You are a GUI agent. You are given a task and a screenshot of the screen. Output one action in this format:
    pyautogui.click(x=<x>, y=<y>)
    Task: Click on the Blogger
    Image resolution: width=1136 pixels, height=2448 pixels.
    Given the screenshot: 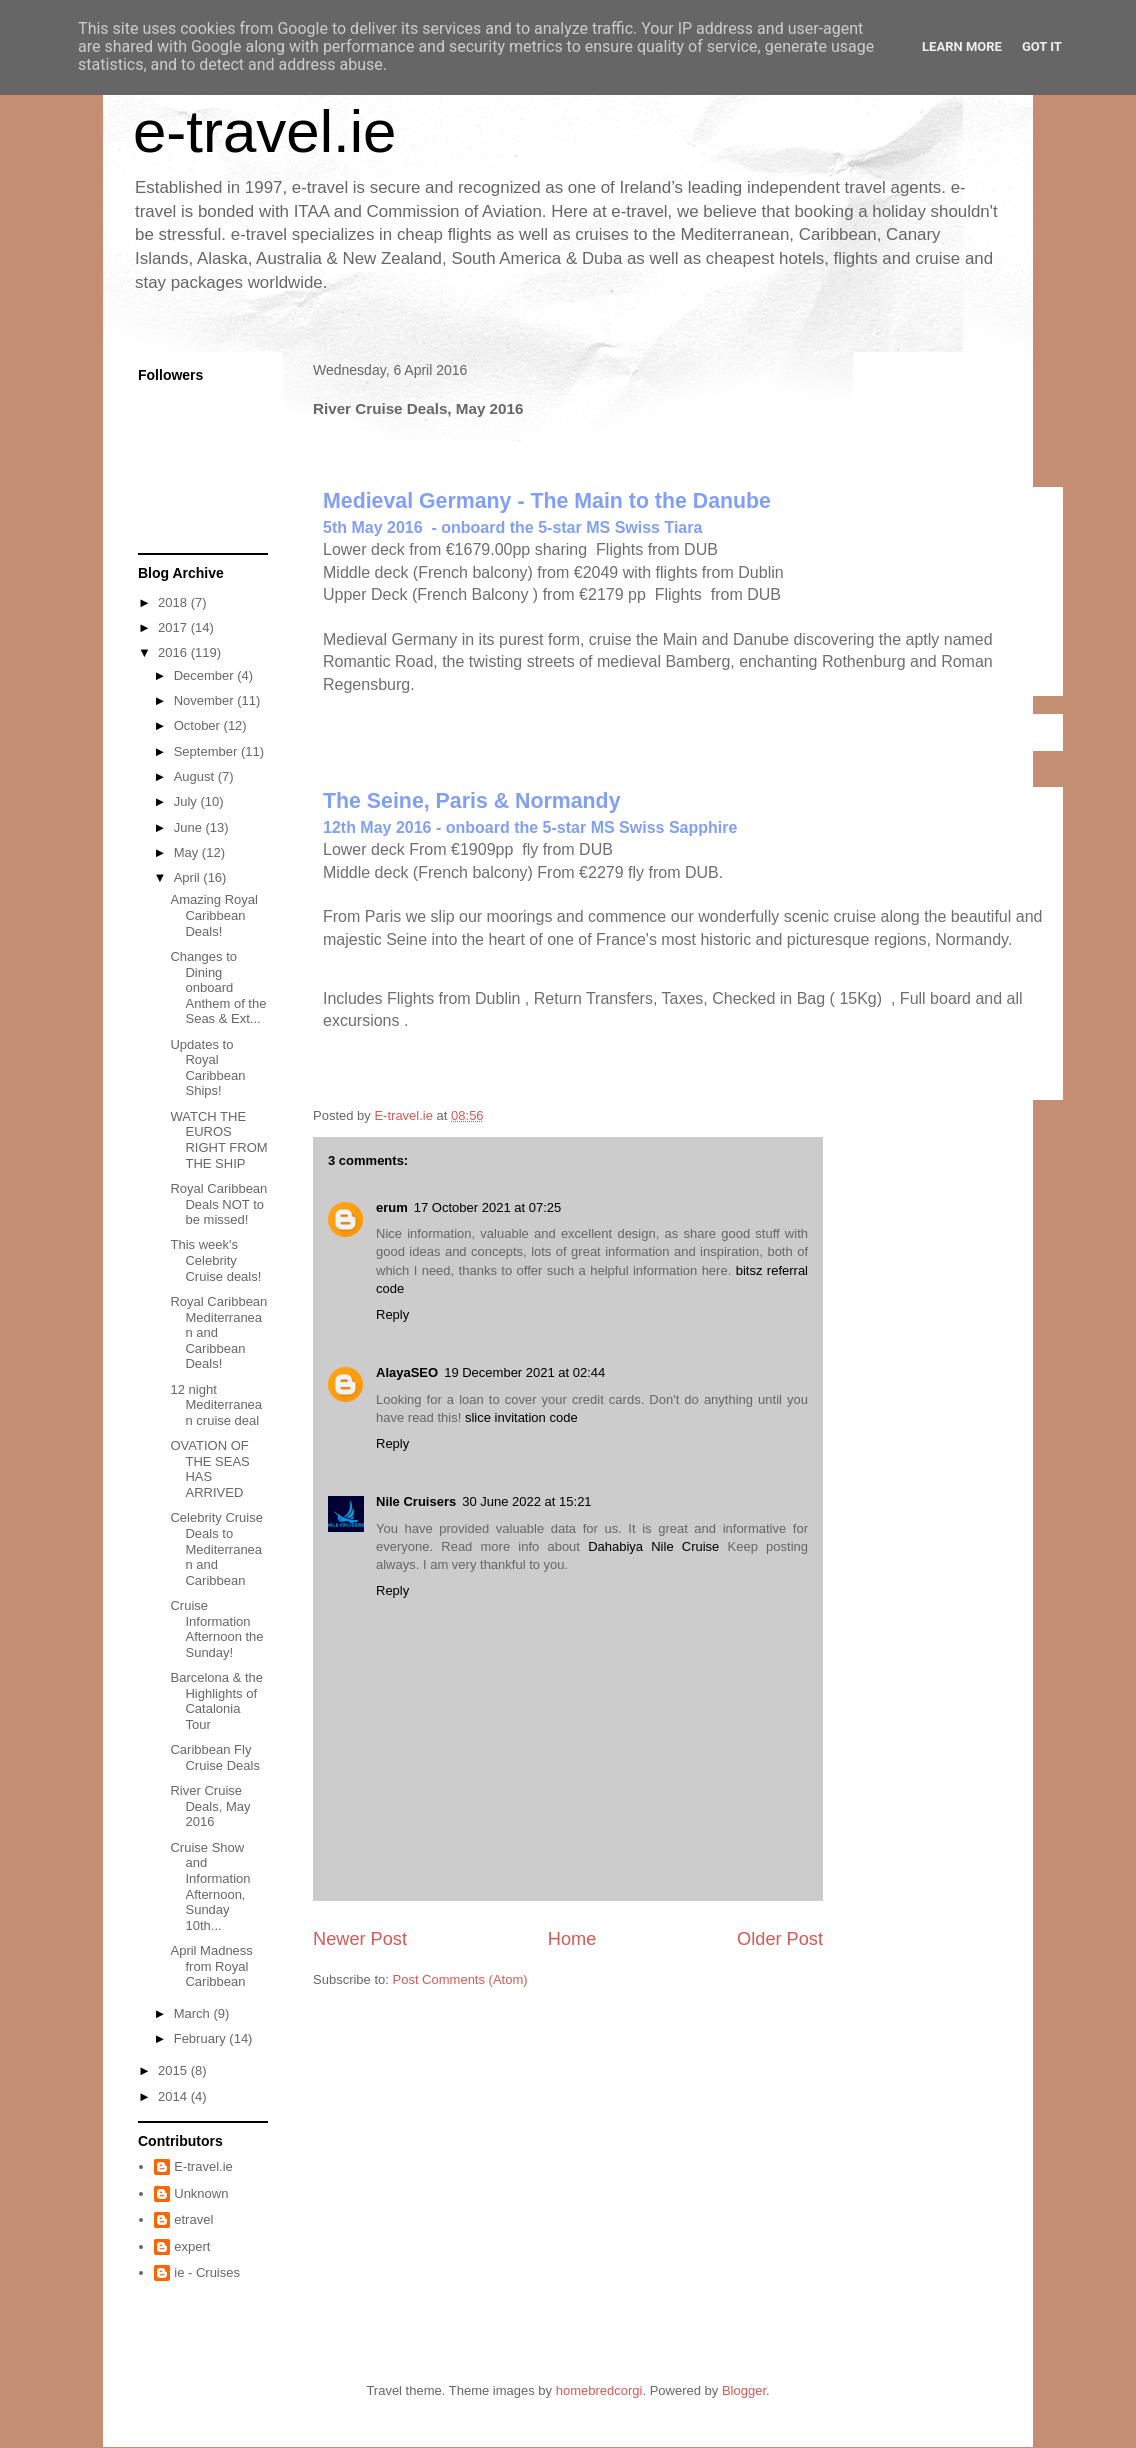 What is the action you would take?
    pyautogui.click(x=744, y=2390)
    